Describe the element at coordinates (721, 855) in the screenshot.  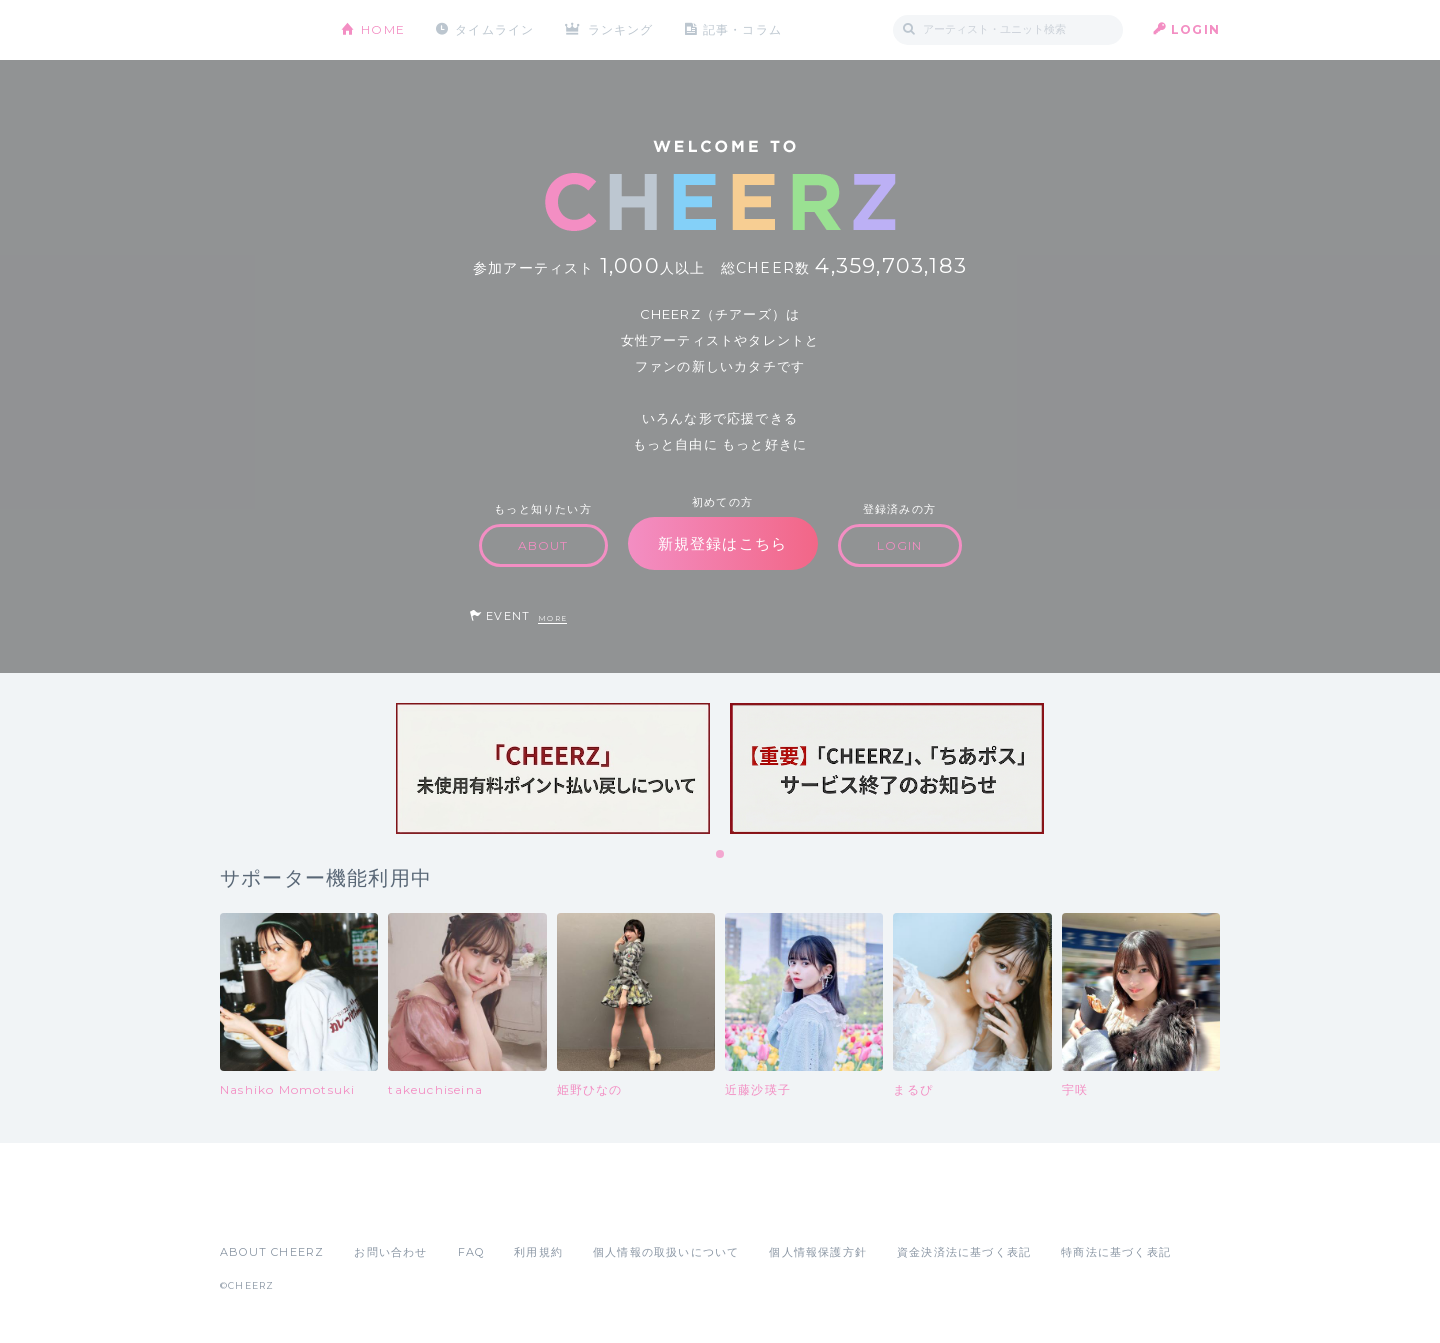
I see `1 [tab]` at that location.